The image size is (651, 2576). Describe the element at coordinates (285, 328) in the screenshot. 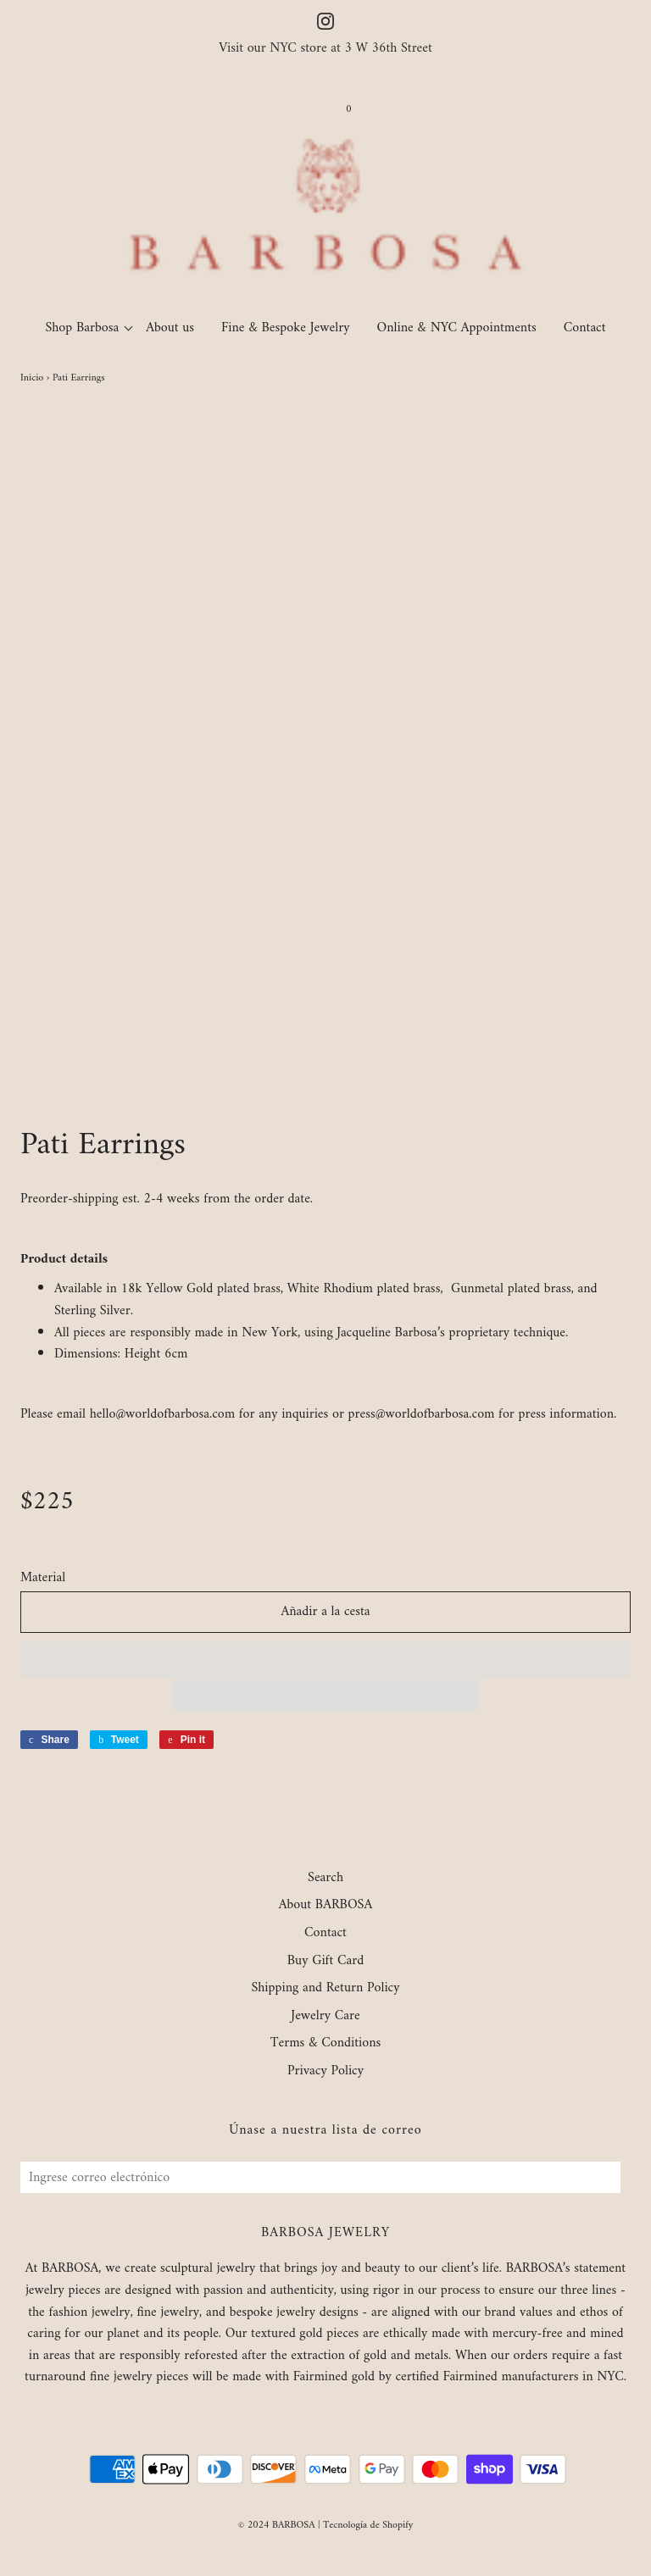

I see `Fine & Bespoke Jewelry` at that location.